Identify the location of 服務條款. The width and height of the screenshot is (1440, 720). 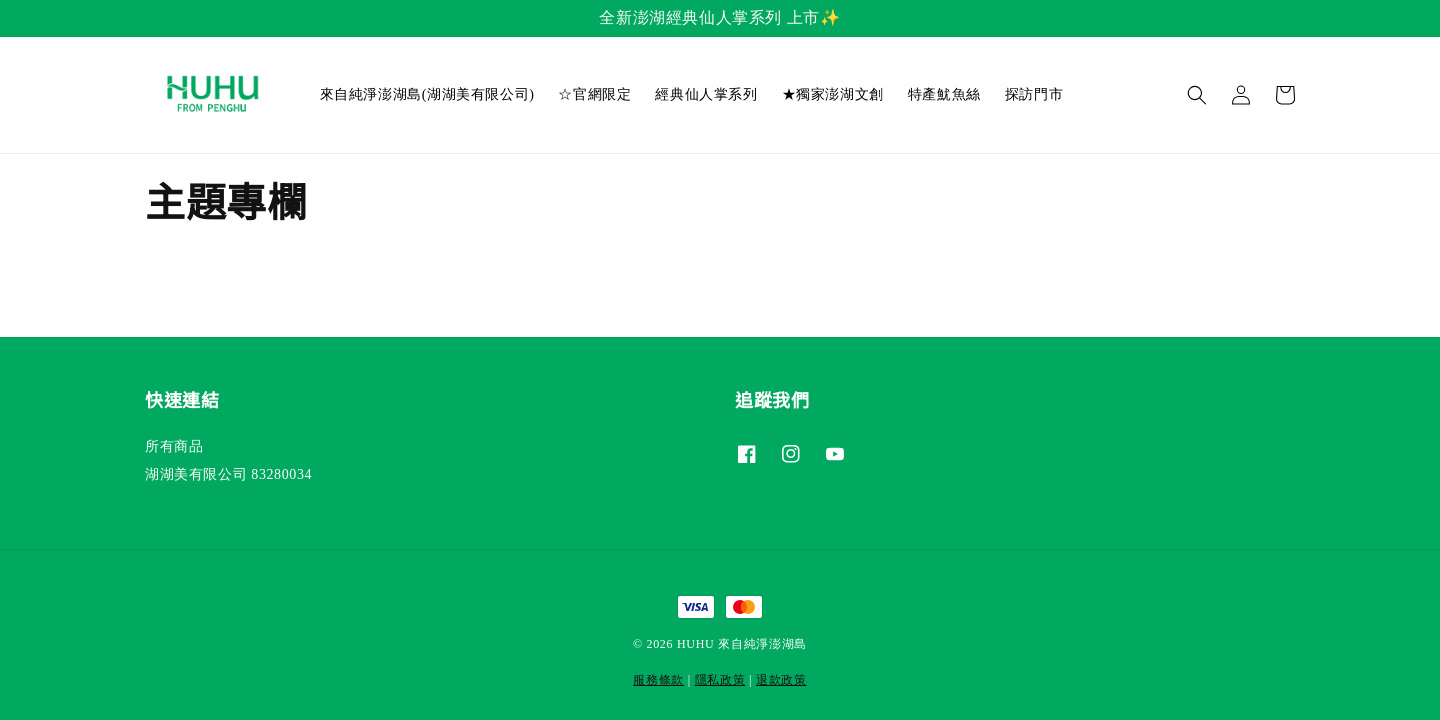
(658, 680).